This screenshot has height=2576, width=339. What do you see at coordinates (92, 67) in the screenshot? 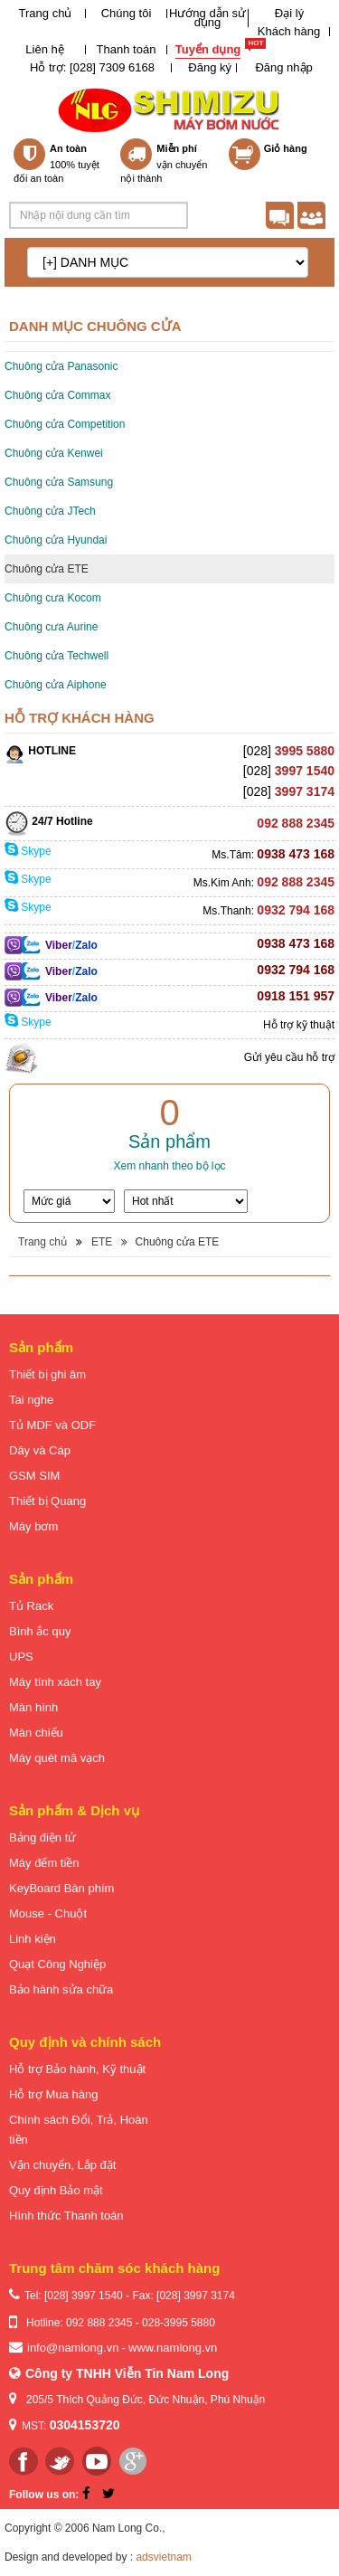
I see `Hỗ trợ: [028] 7309 6168` at bounding box center [92, 67].